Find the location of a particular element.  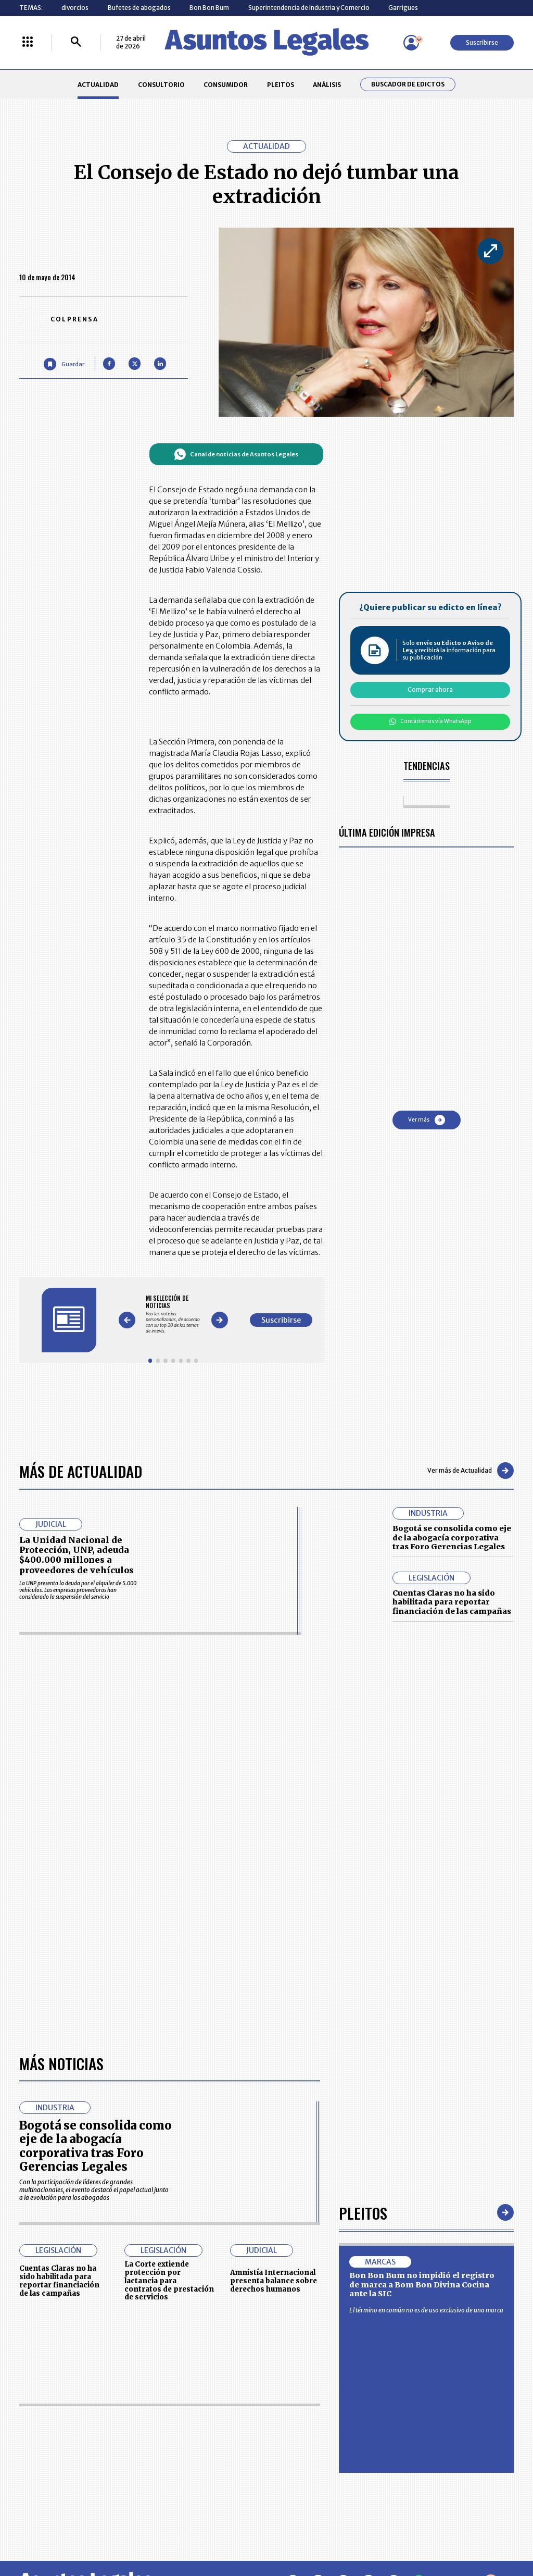

Bogotá se consolida como eje de la abogacía corporativa tras Foro Gerencias Legales is located at coordinates (451, 1537).